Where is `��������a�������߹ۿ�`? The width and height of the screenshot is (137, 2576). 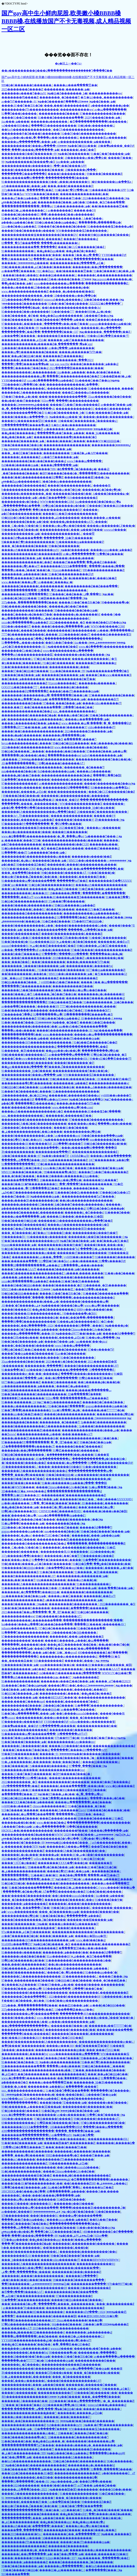 ��������a�������߹ۿ� is located at coordinates (82, 1576).